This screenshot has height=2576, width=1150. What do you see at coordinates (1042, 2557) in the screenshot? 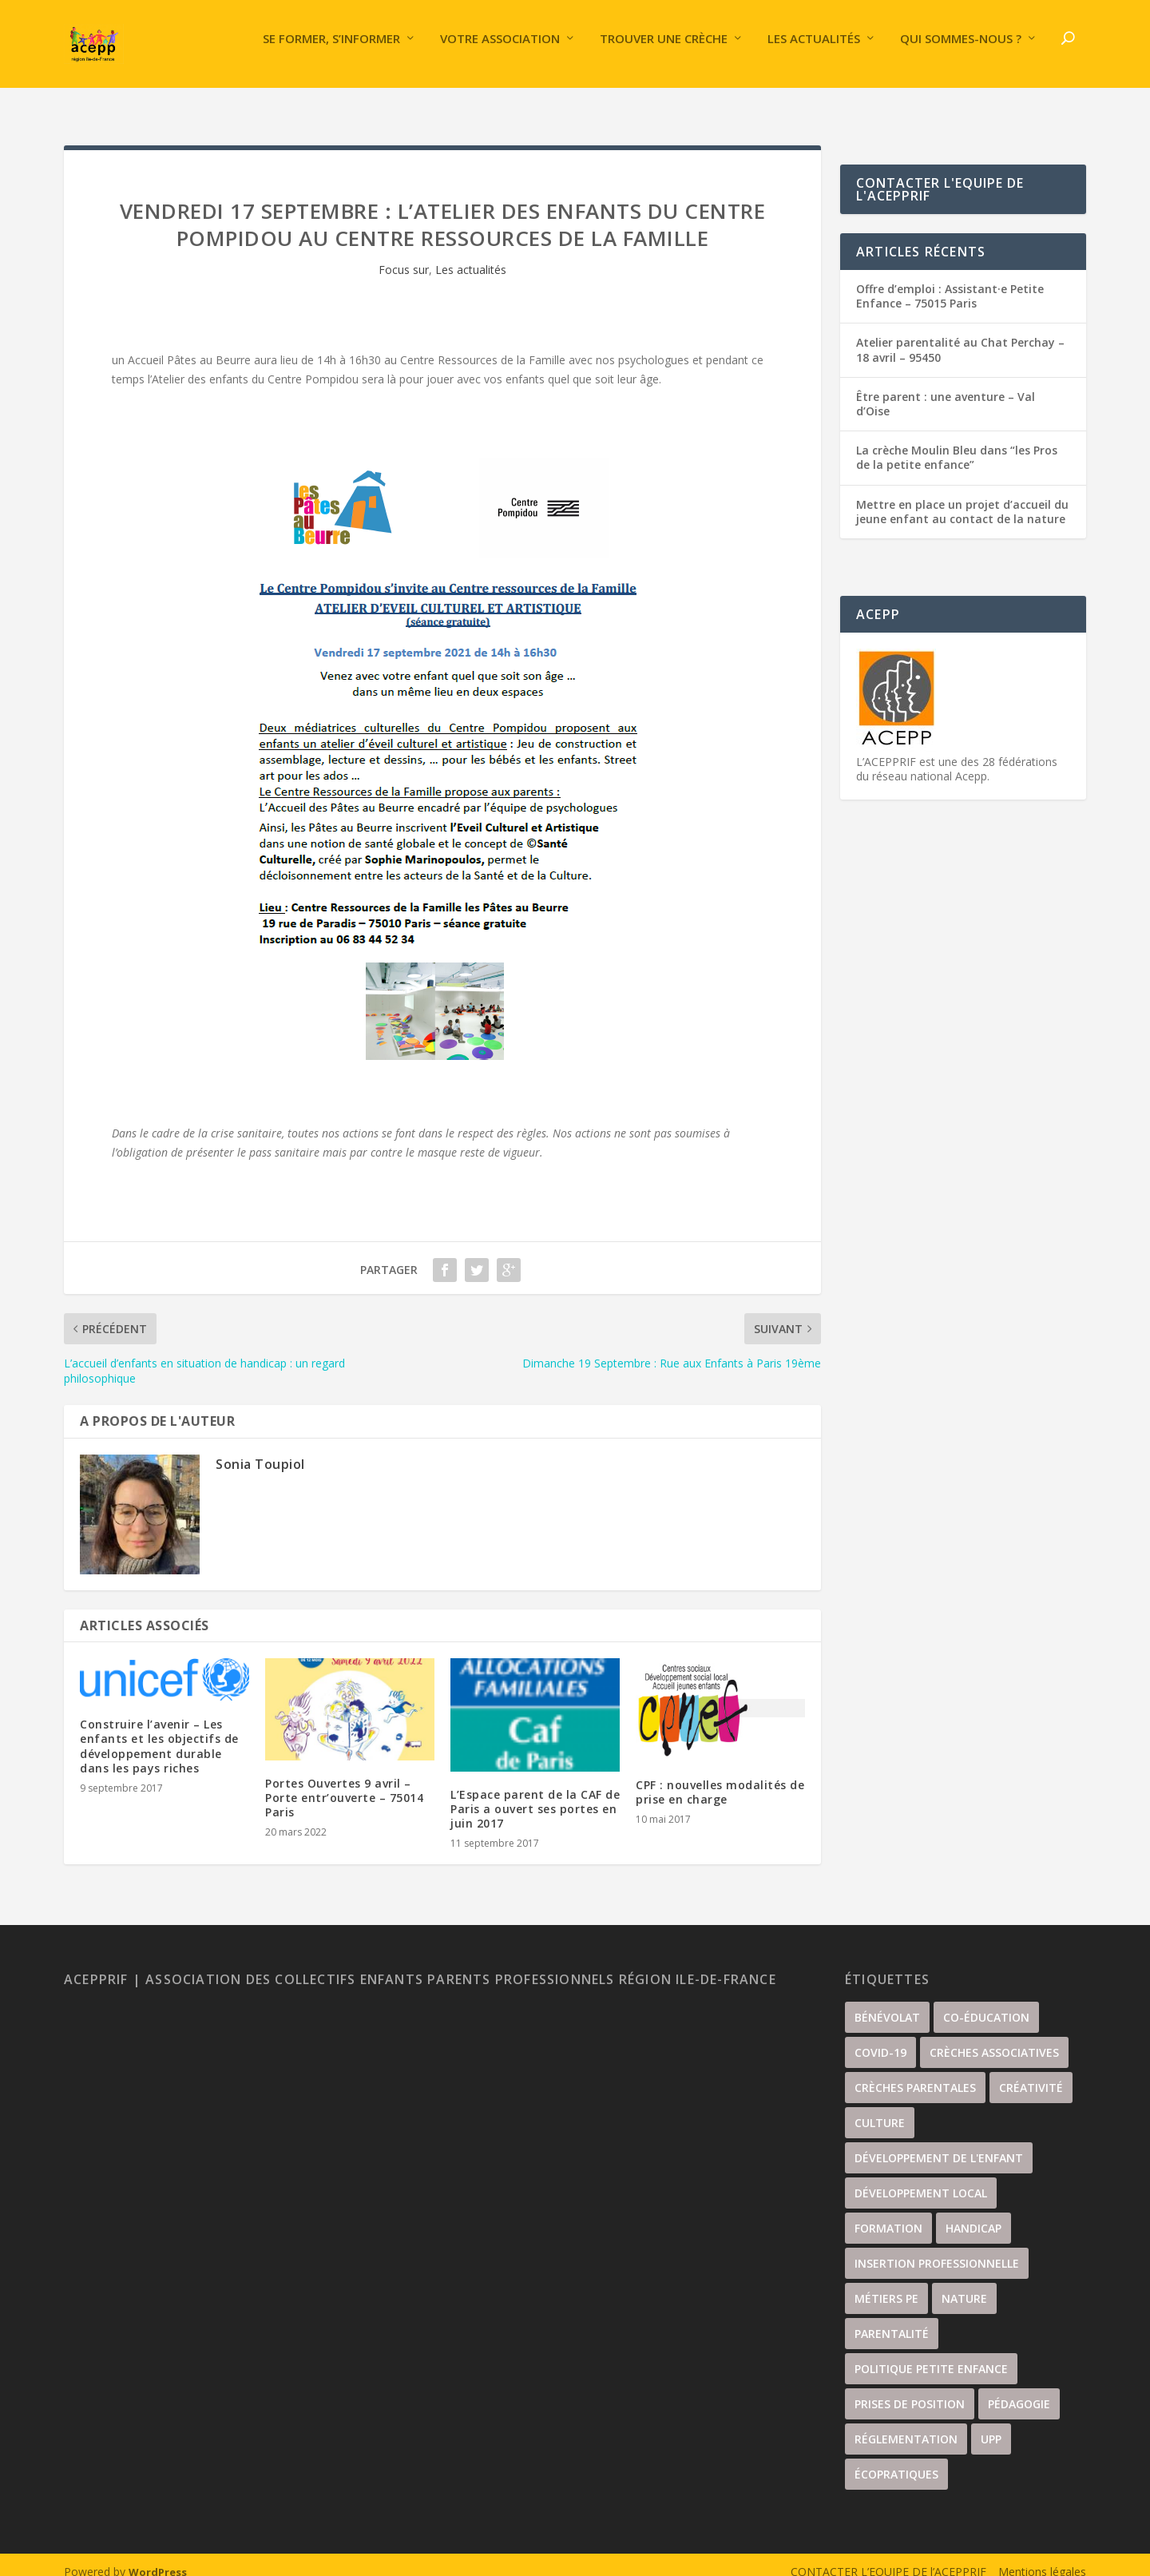
I see `Mentions légales` at bounding box center [1042, 2557].